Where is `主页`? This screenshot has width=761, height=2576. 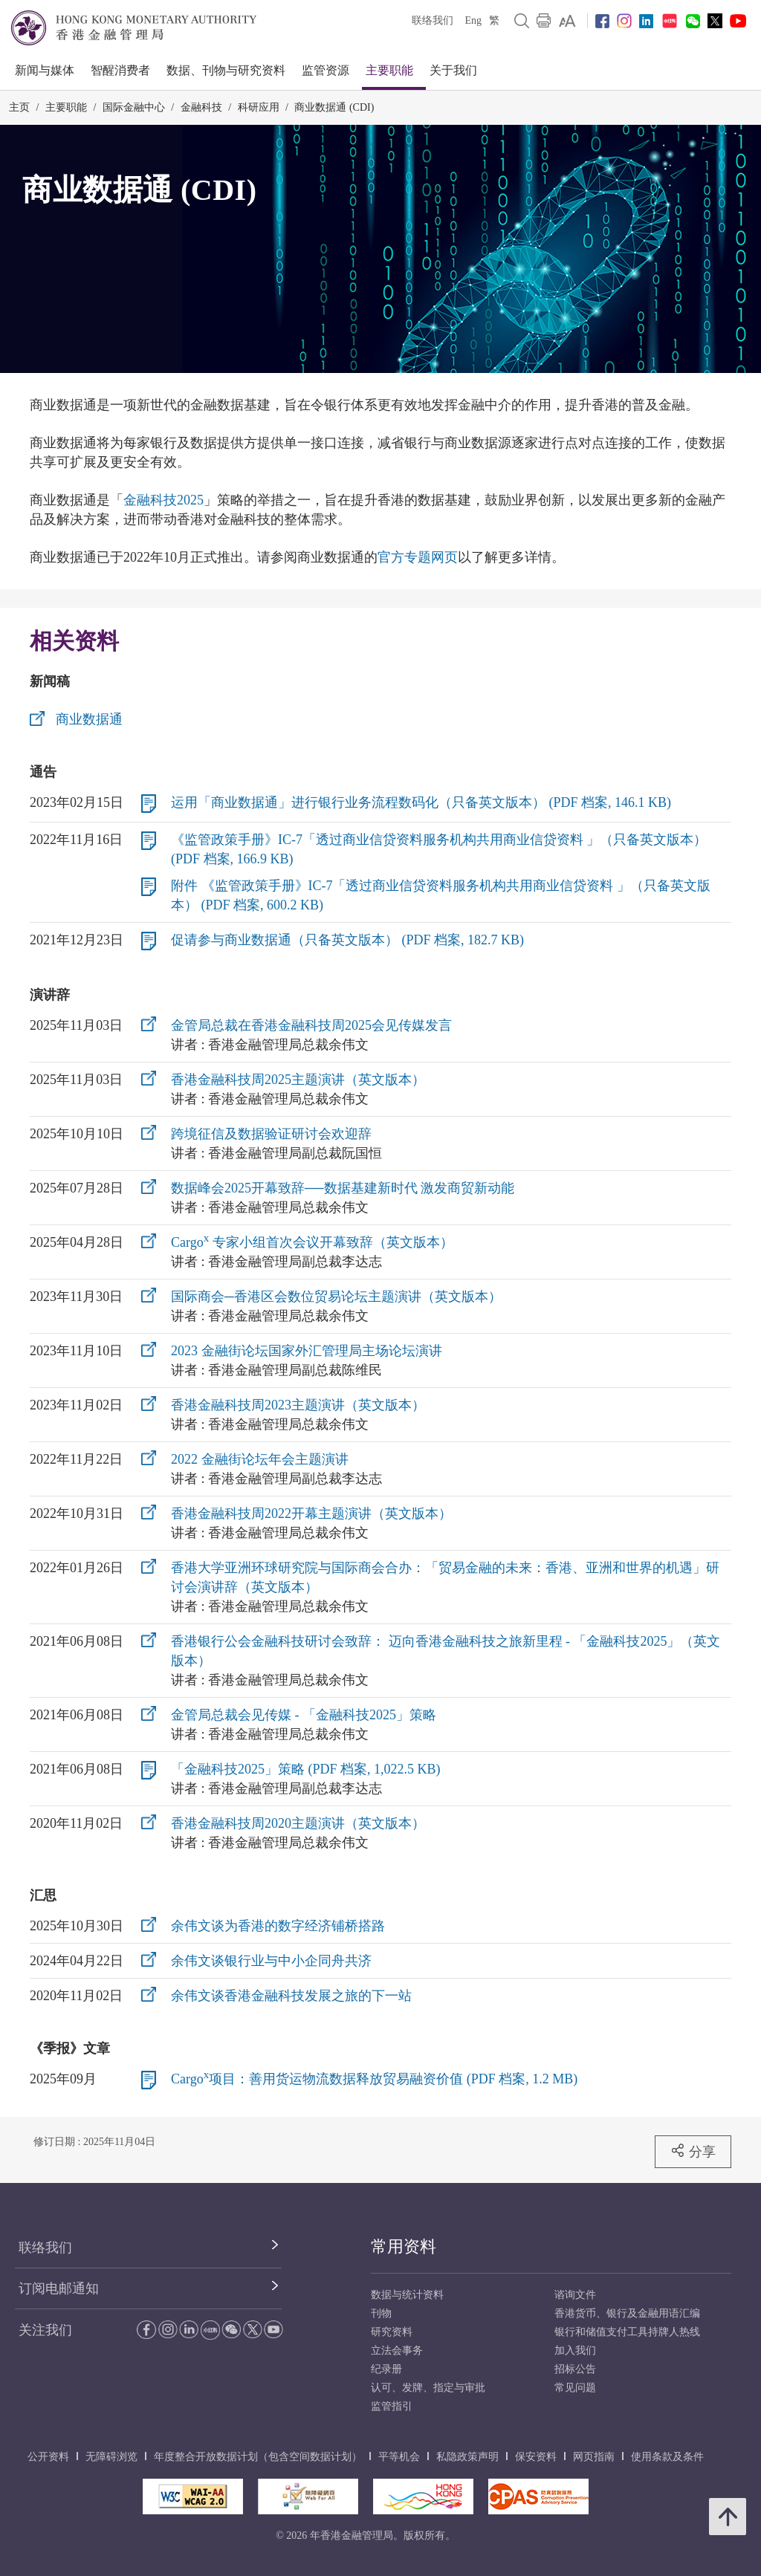
主页 is located at coordinates (19, 107).